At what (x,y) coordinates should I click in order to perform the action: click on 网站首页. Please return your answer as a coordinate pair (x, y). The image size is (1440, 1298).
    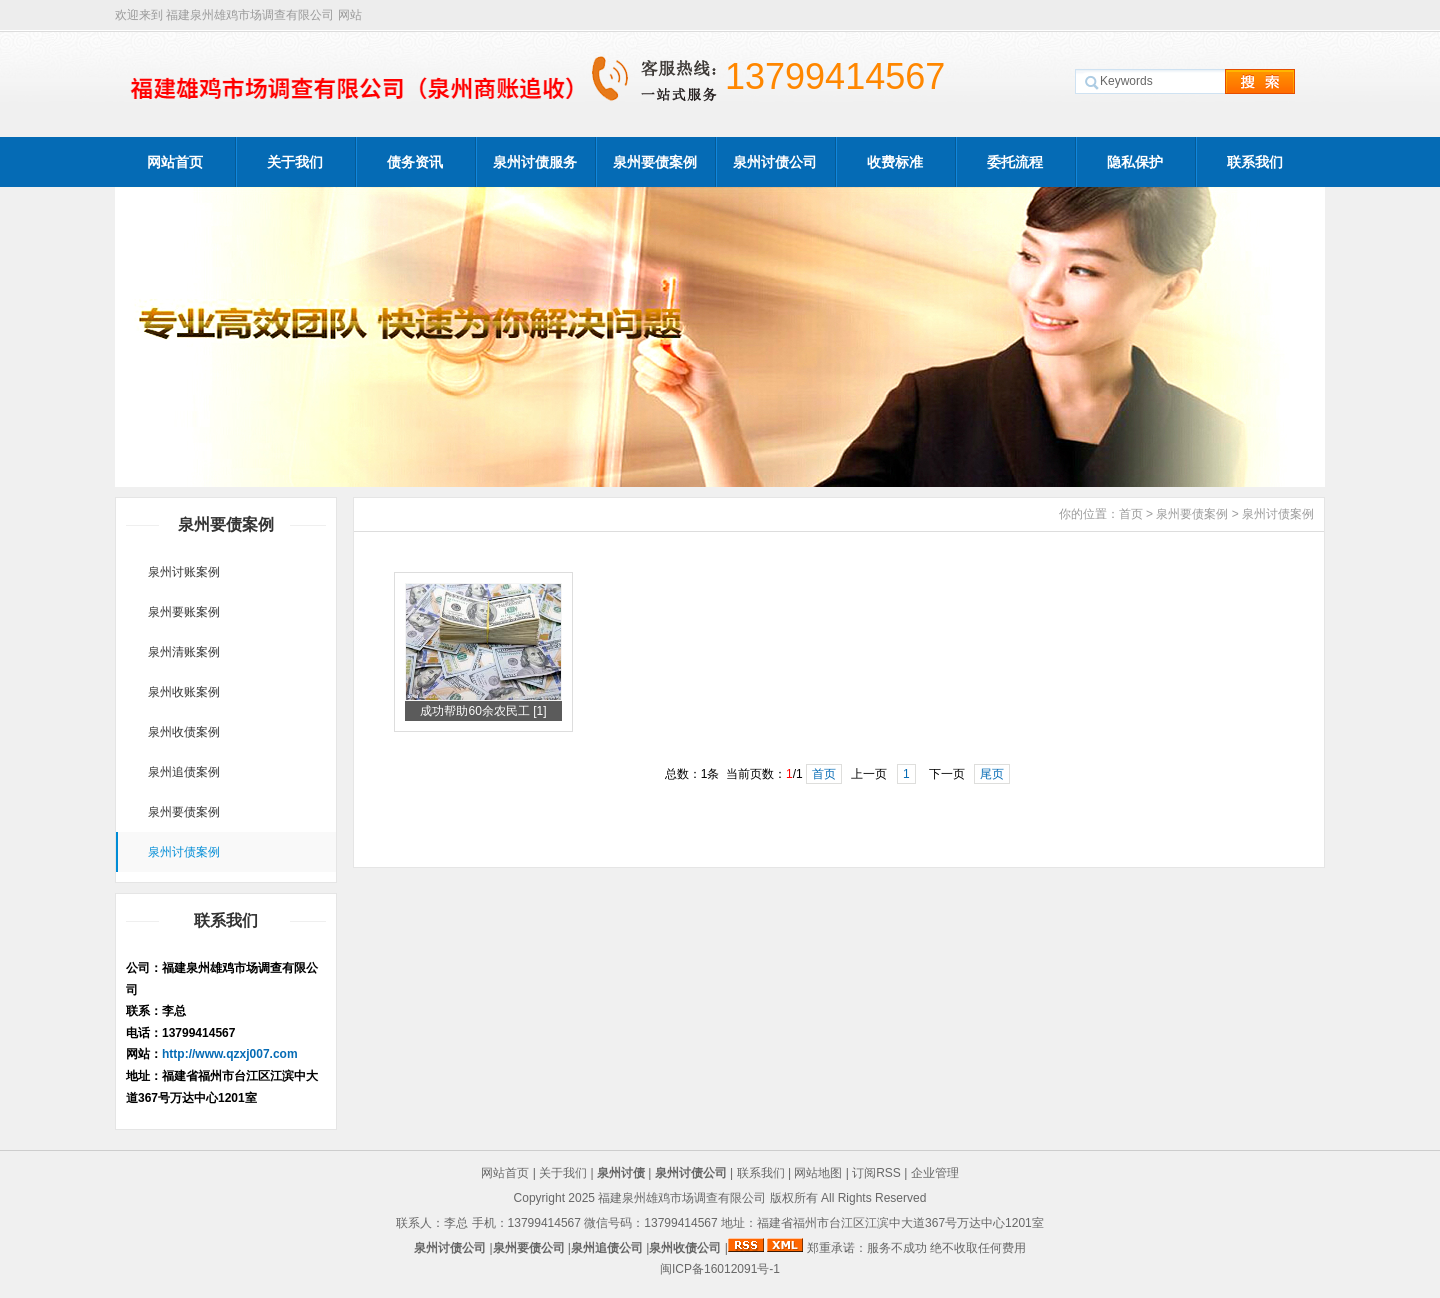
    Looking at the image, I should click on (175, 162).